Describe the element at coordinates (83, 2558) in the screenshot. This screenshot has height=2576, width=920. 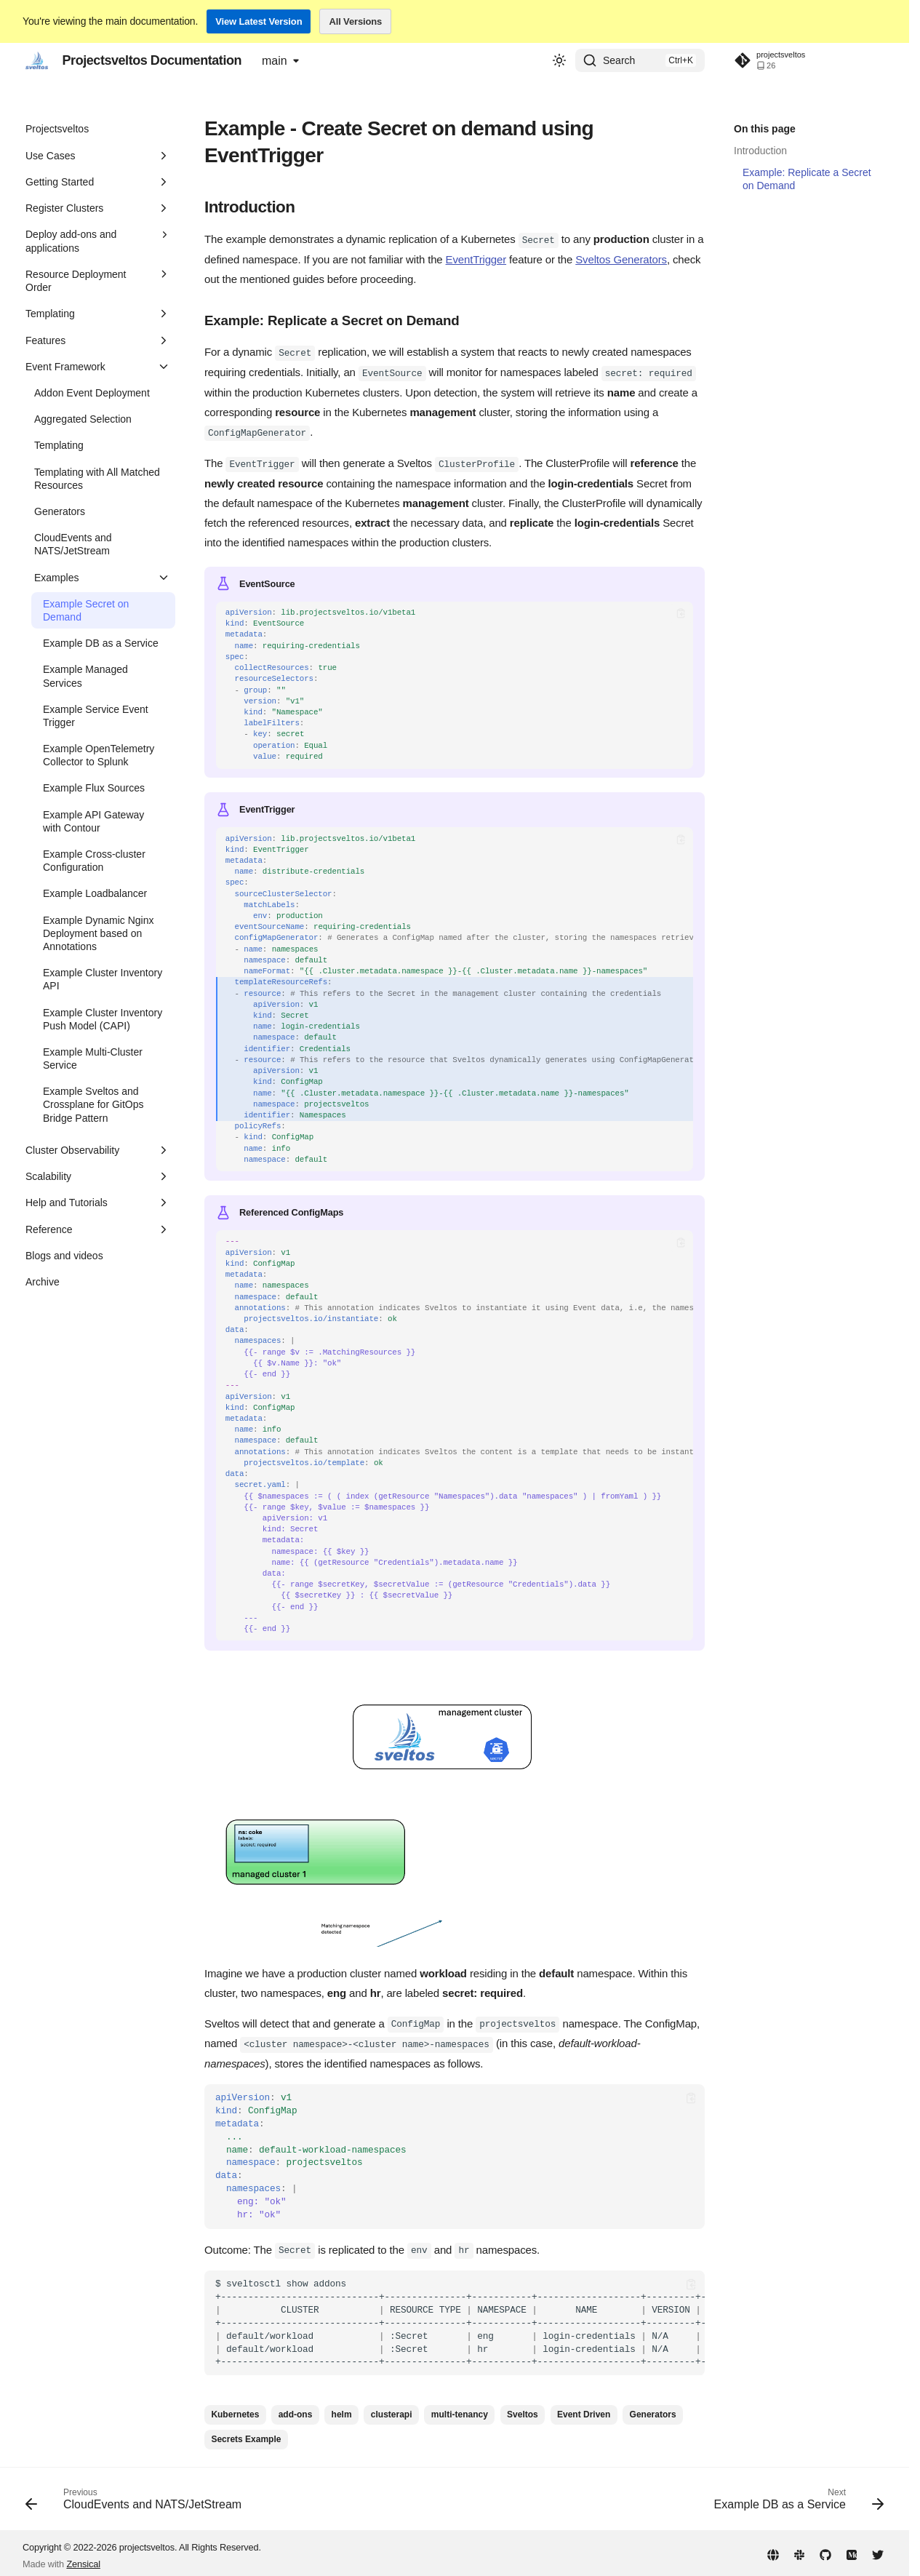
I see `Zensical` at that location.